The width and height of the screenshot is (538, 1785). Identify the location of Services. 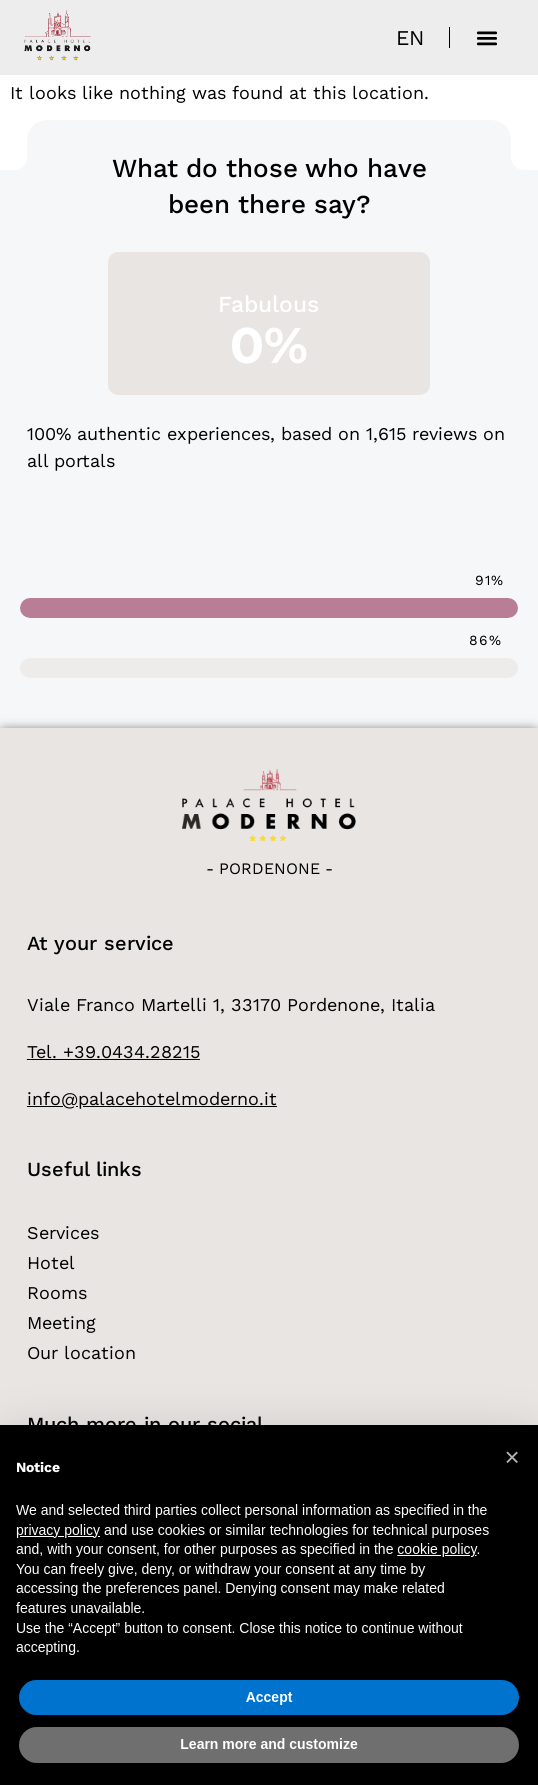
(63, 1232).